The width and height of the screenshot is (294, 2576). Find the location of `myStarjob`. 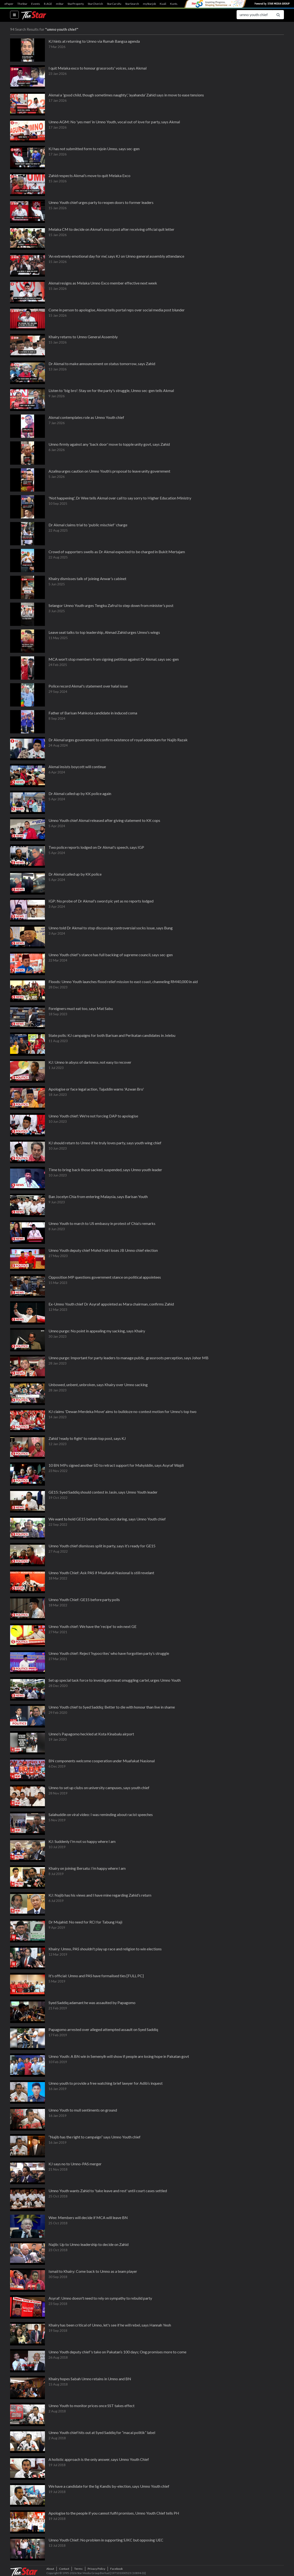

myStarjob is located at coordinates (149, 3).